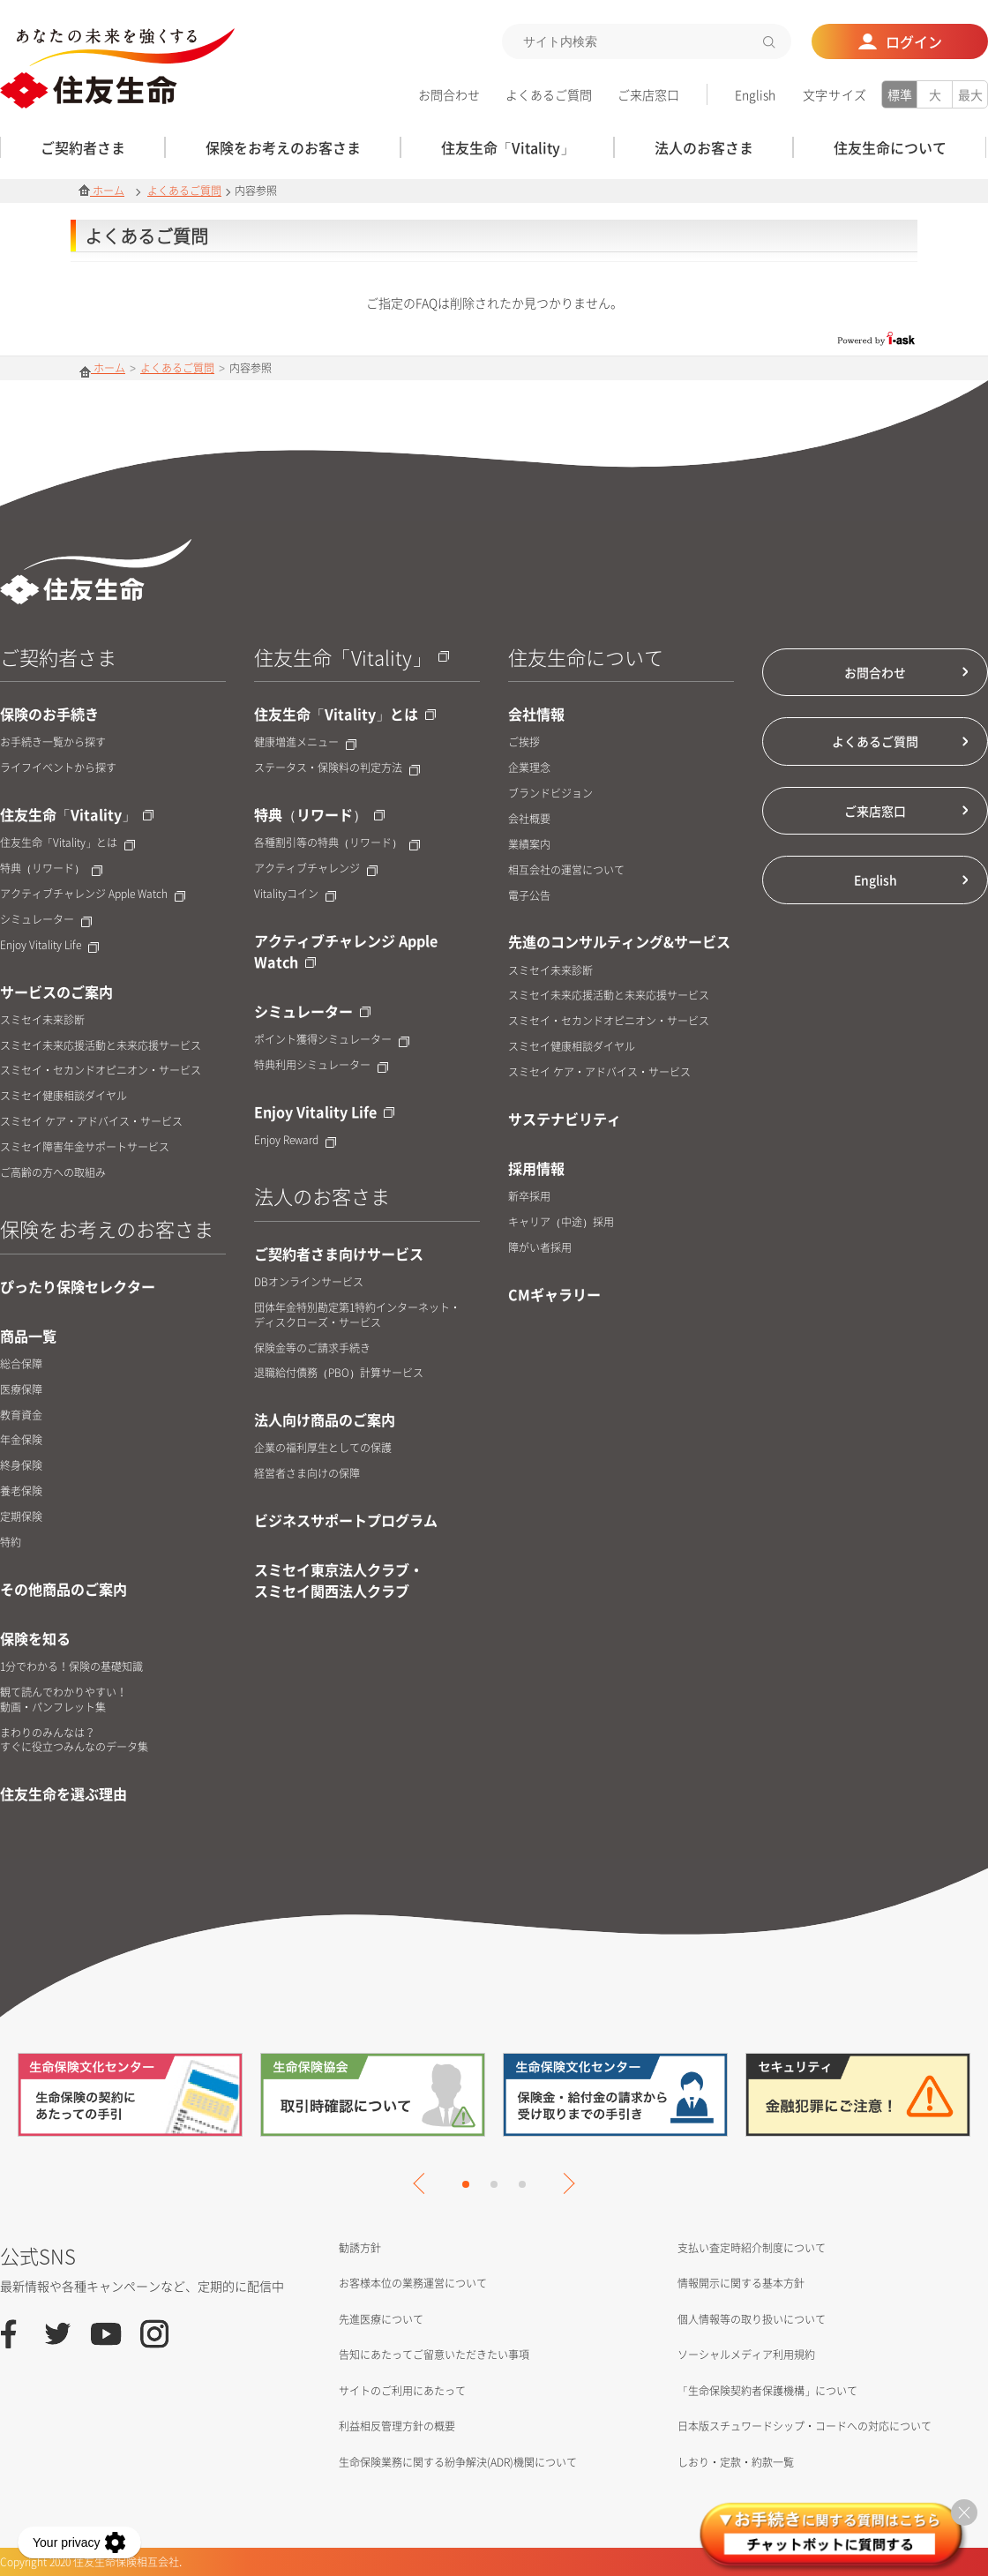 Image resolution: width=988 pixels, height=2576 pixels. I want to click on 保険金等のご請求手続き, so click(312, 1348).